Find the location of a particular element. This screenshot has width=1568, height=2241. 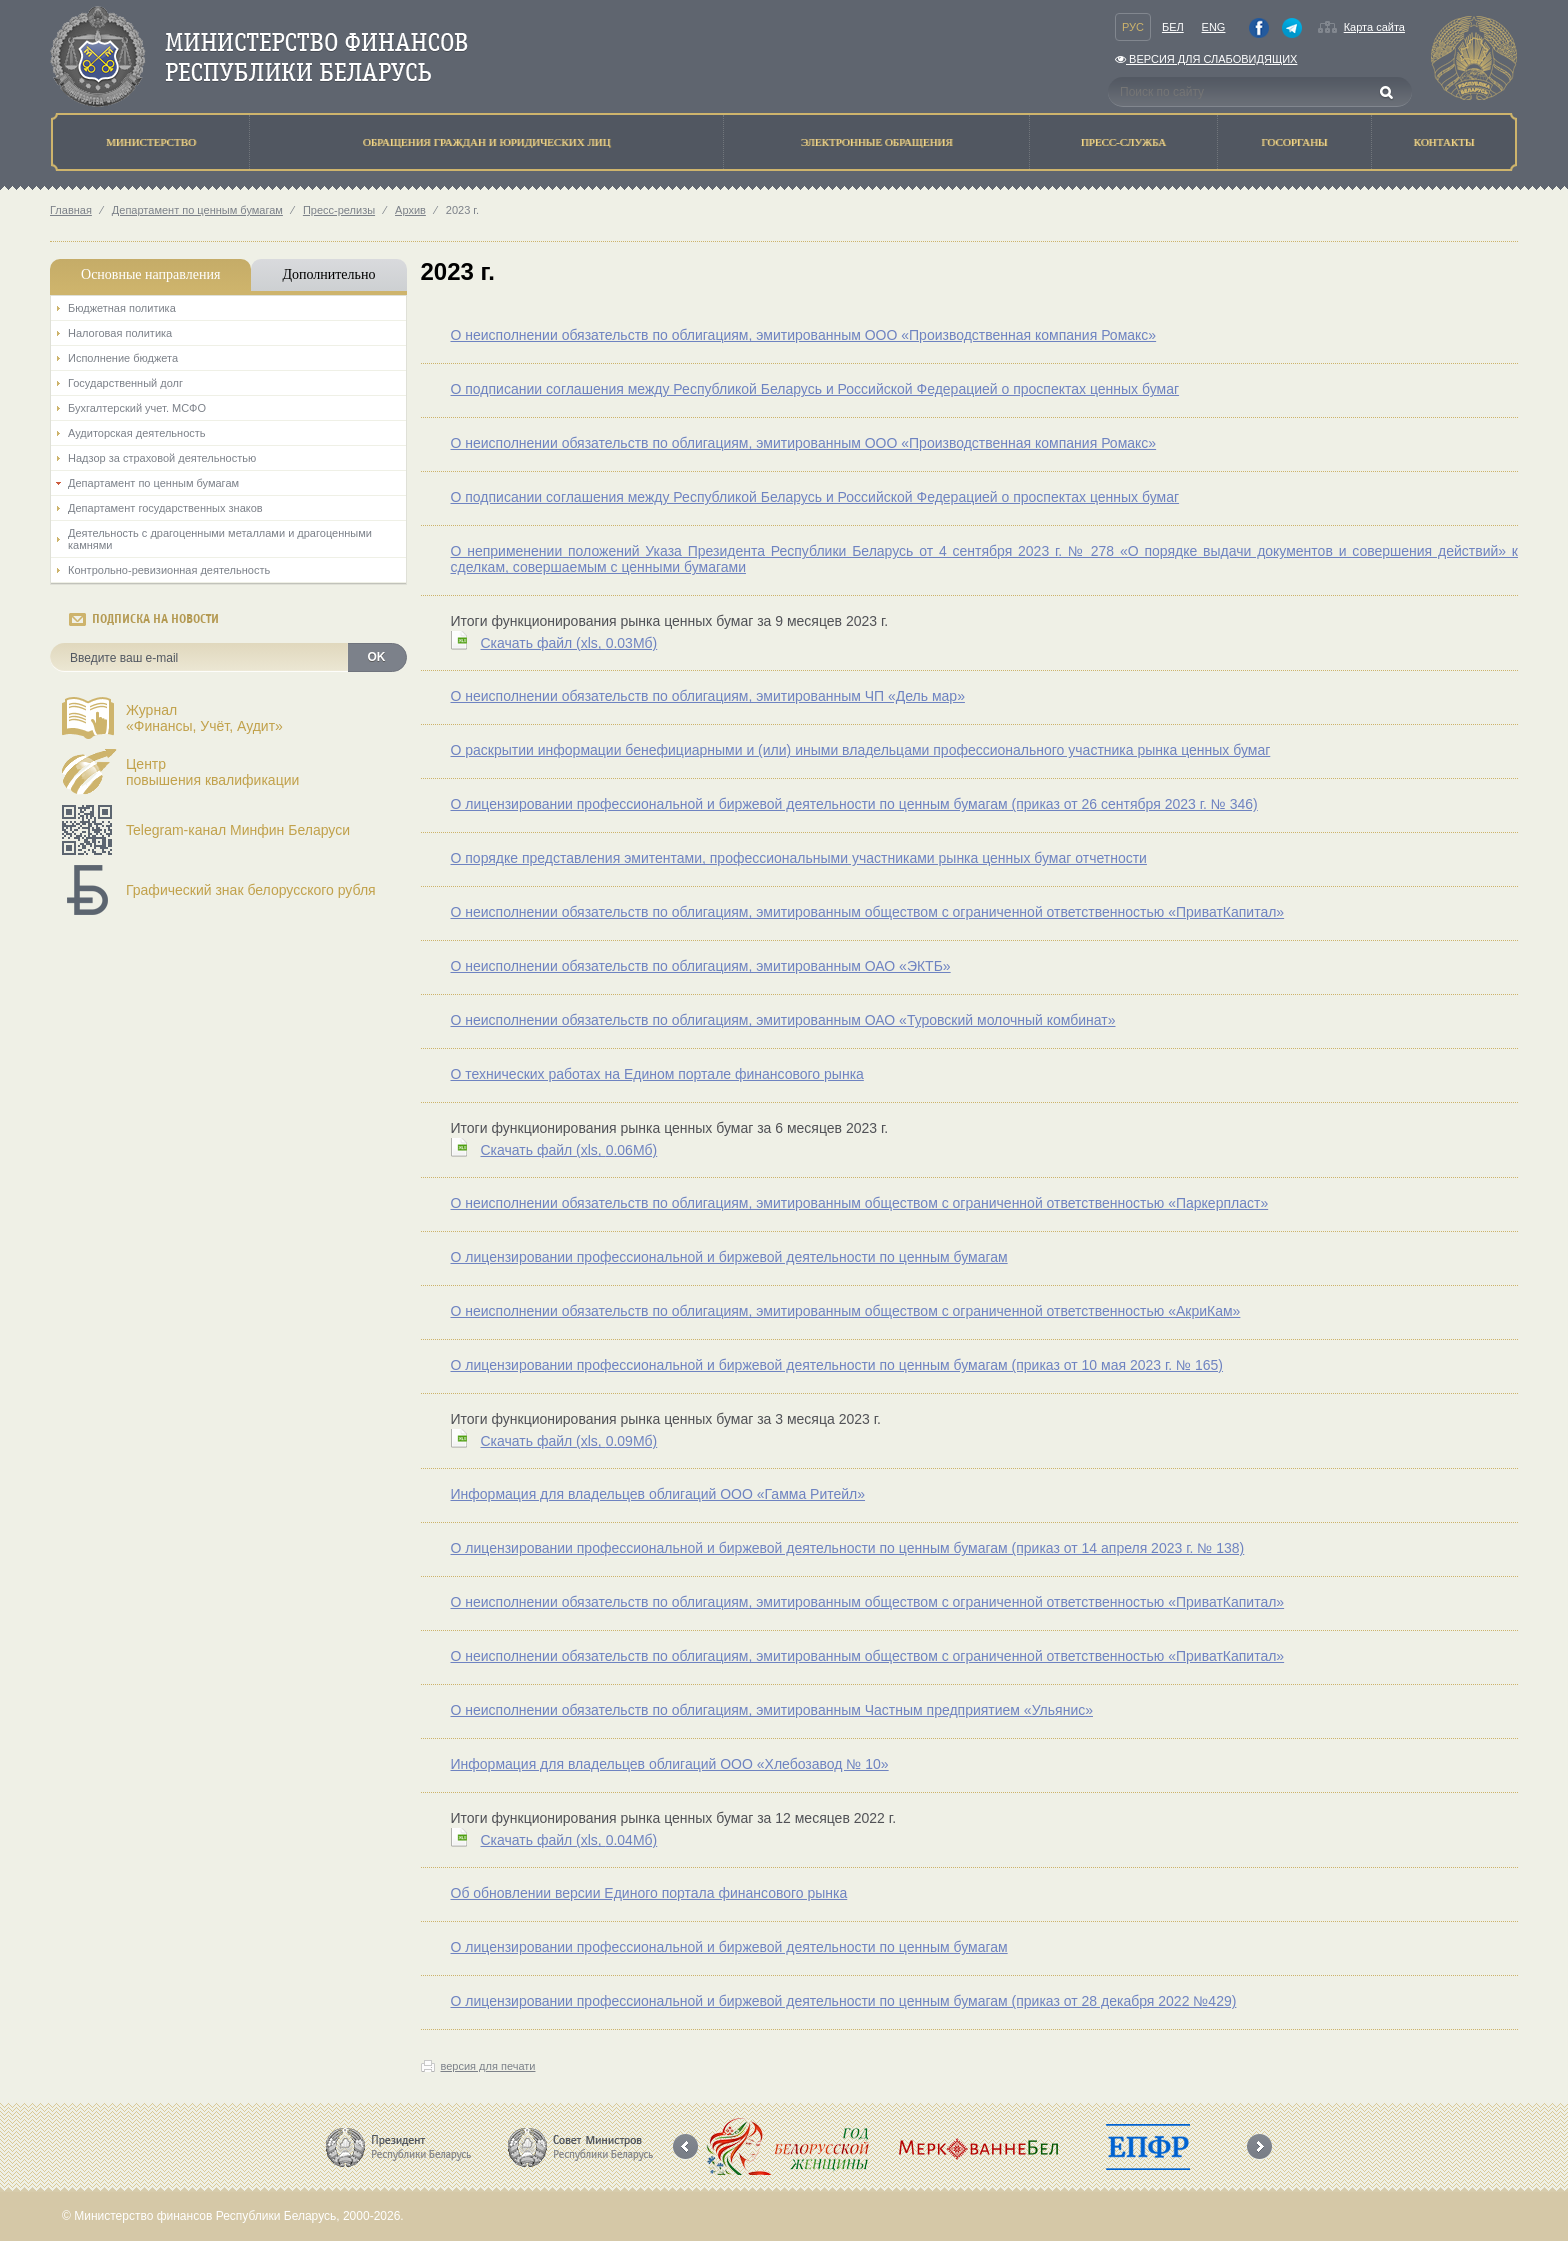

Скачать файл (0.03Мб) is located at coordinates (569, 643).